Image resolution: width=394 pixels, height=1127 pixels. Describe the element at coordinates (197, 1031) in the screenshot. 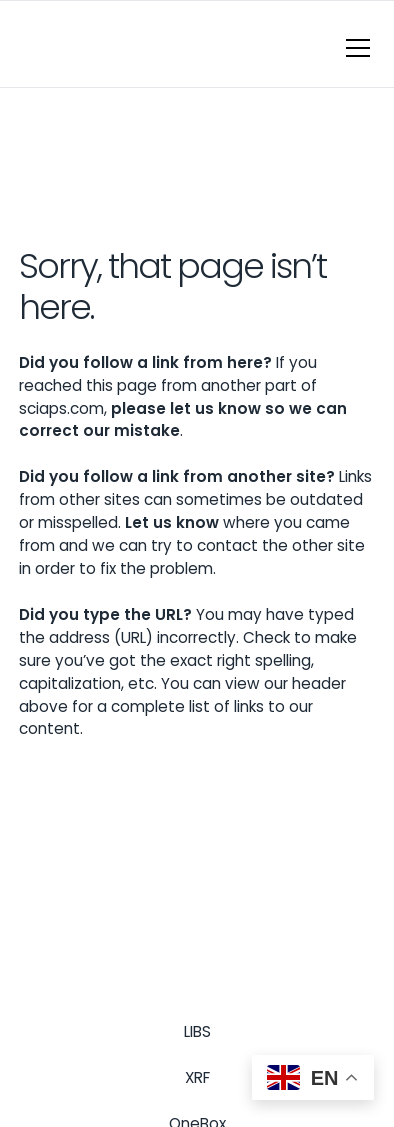

I see `LIBS` at that location.